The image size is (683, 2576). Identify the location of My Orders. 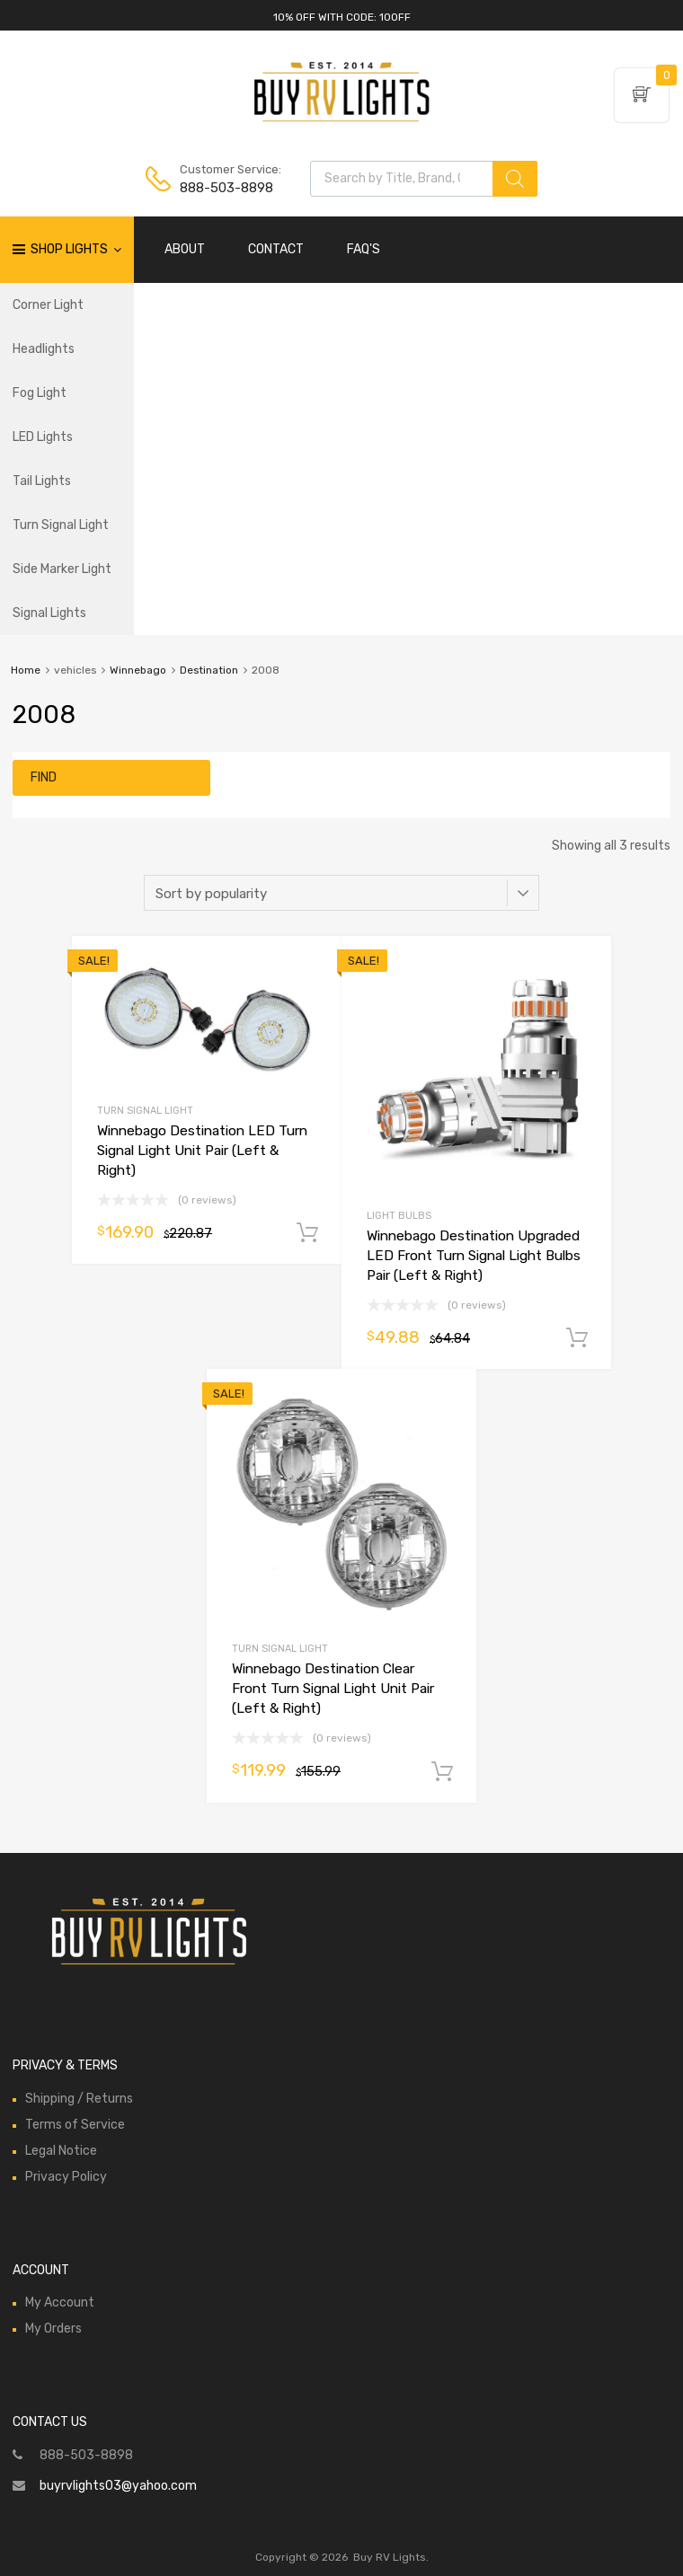
(53, 2328).